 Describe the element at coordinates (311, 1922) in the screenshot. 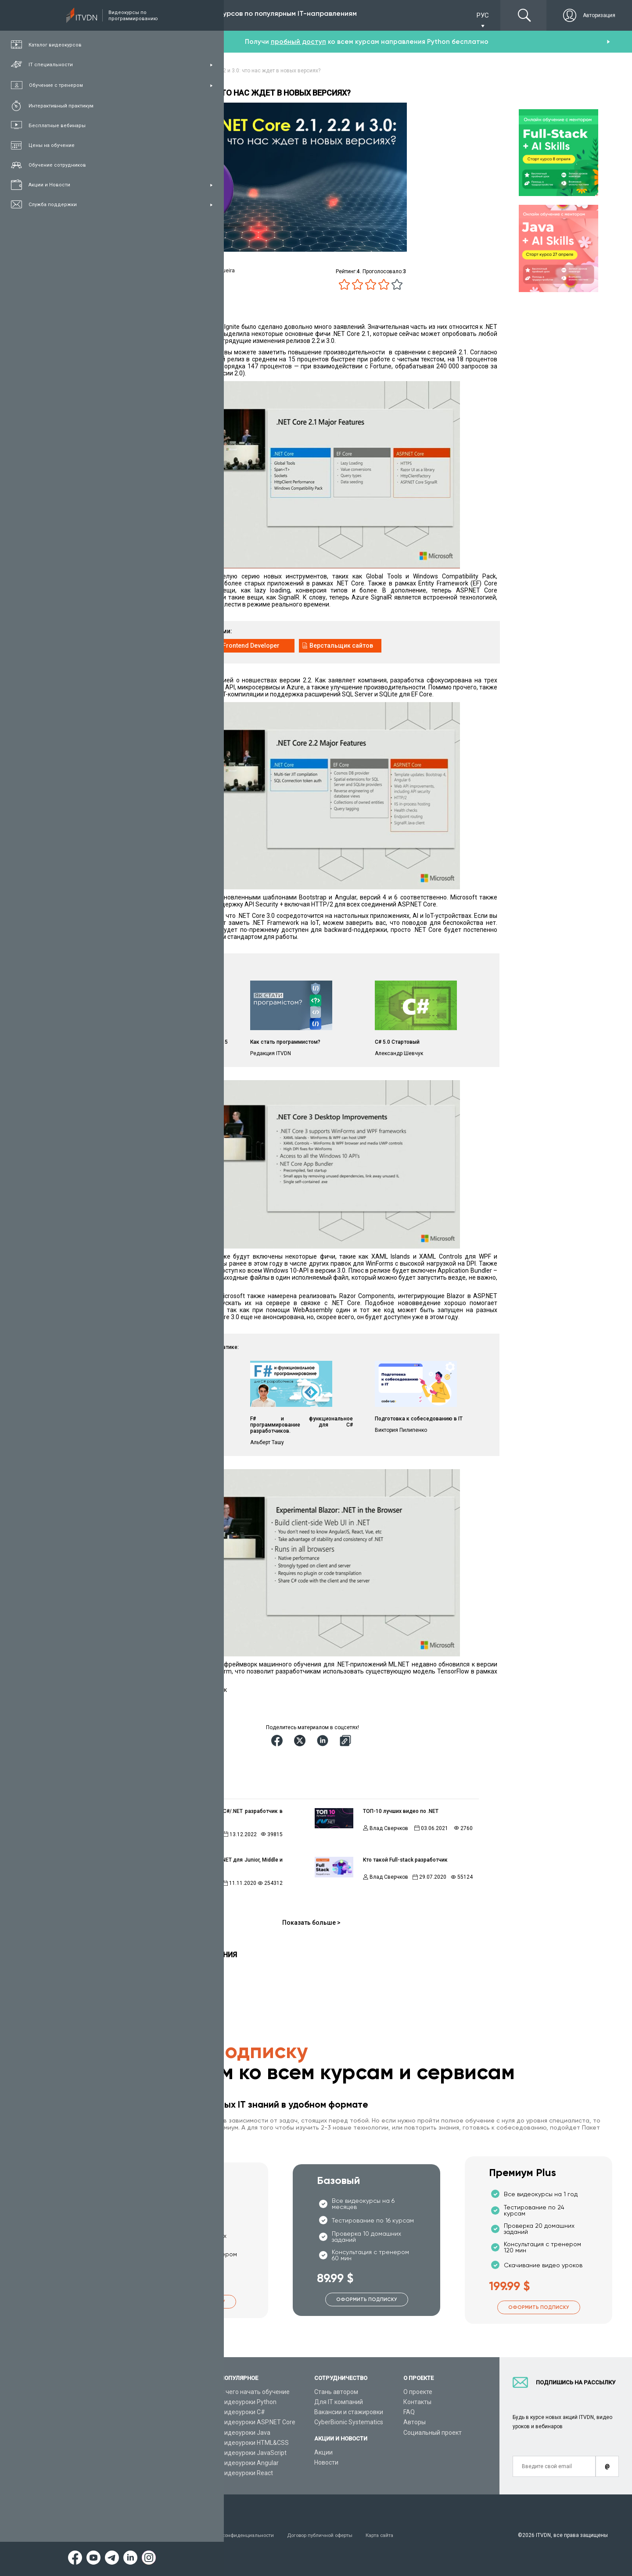

I see `Показать больше >` at that location.